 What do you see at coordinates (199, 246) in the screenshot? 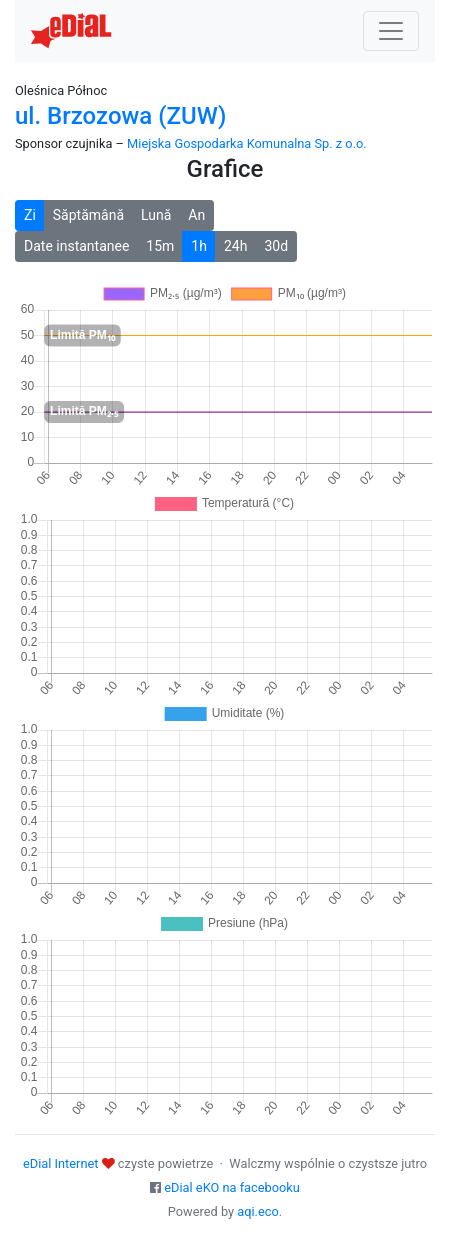
I see `1h` at bounding box center [199, 246].